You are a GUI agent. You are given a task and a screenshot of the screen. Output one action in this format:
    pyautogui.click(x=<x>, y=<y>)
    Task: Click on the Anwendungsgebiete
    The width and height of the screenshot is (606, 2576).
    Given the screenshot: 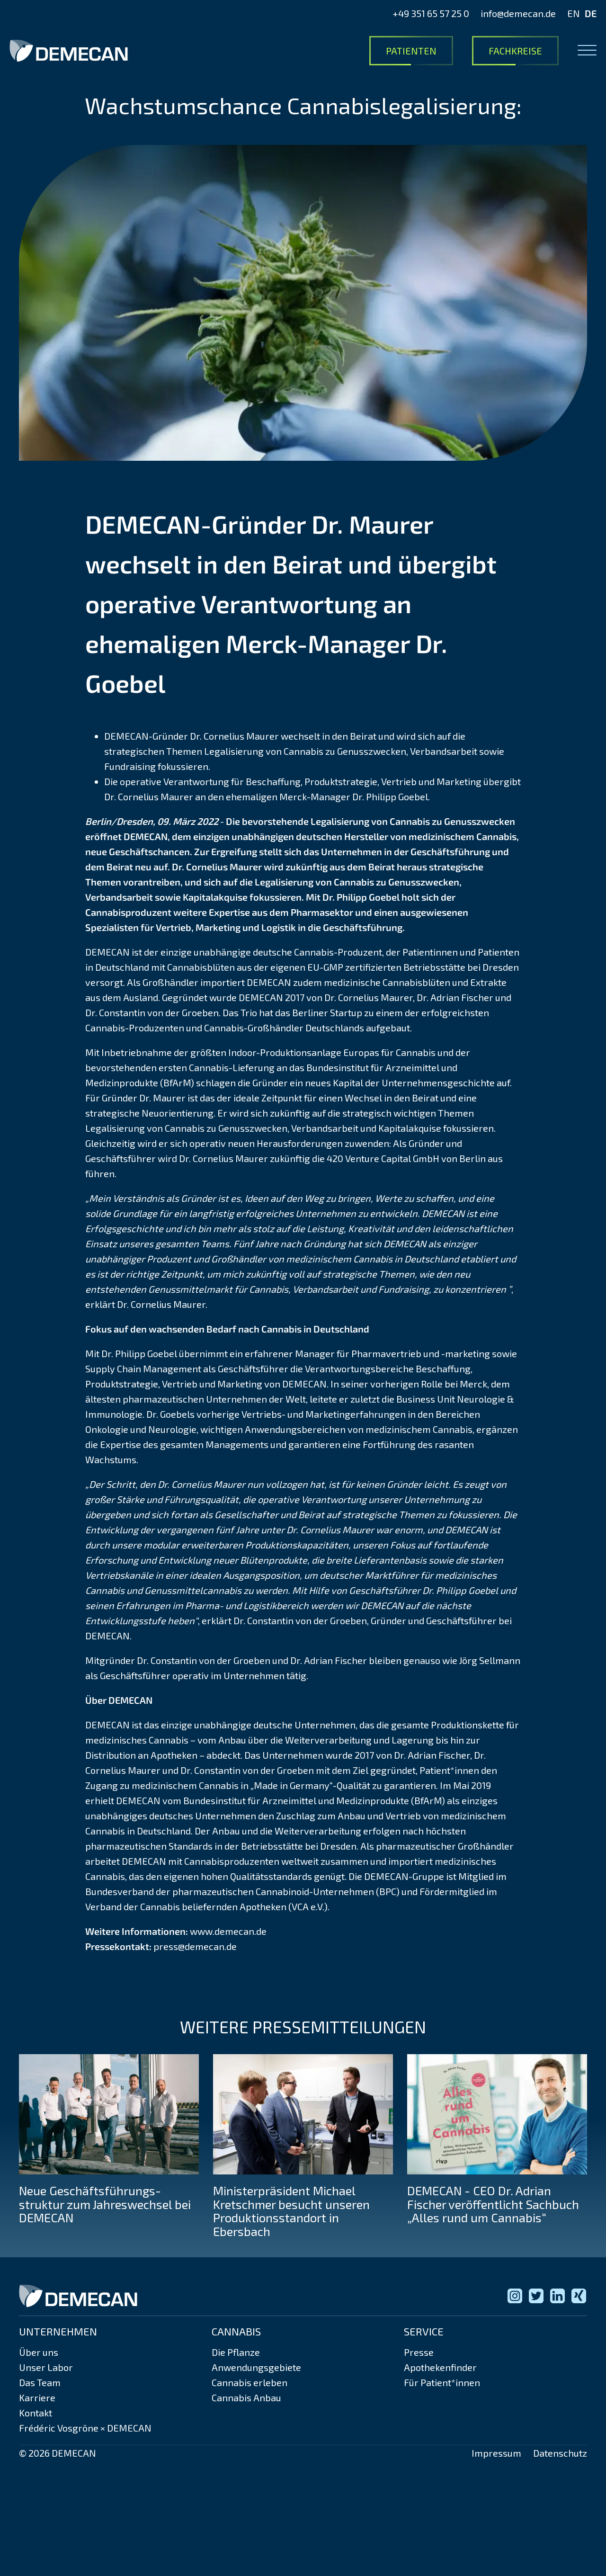 What is the action you would take?
    pyautogui.click(x=256, y=2367)
    